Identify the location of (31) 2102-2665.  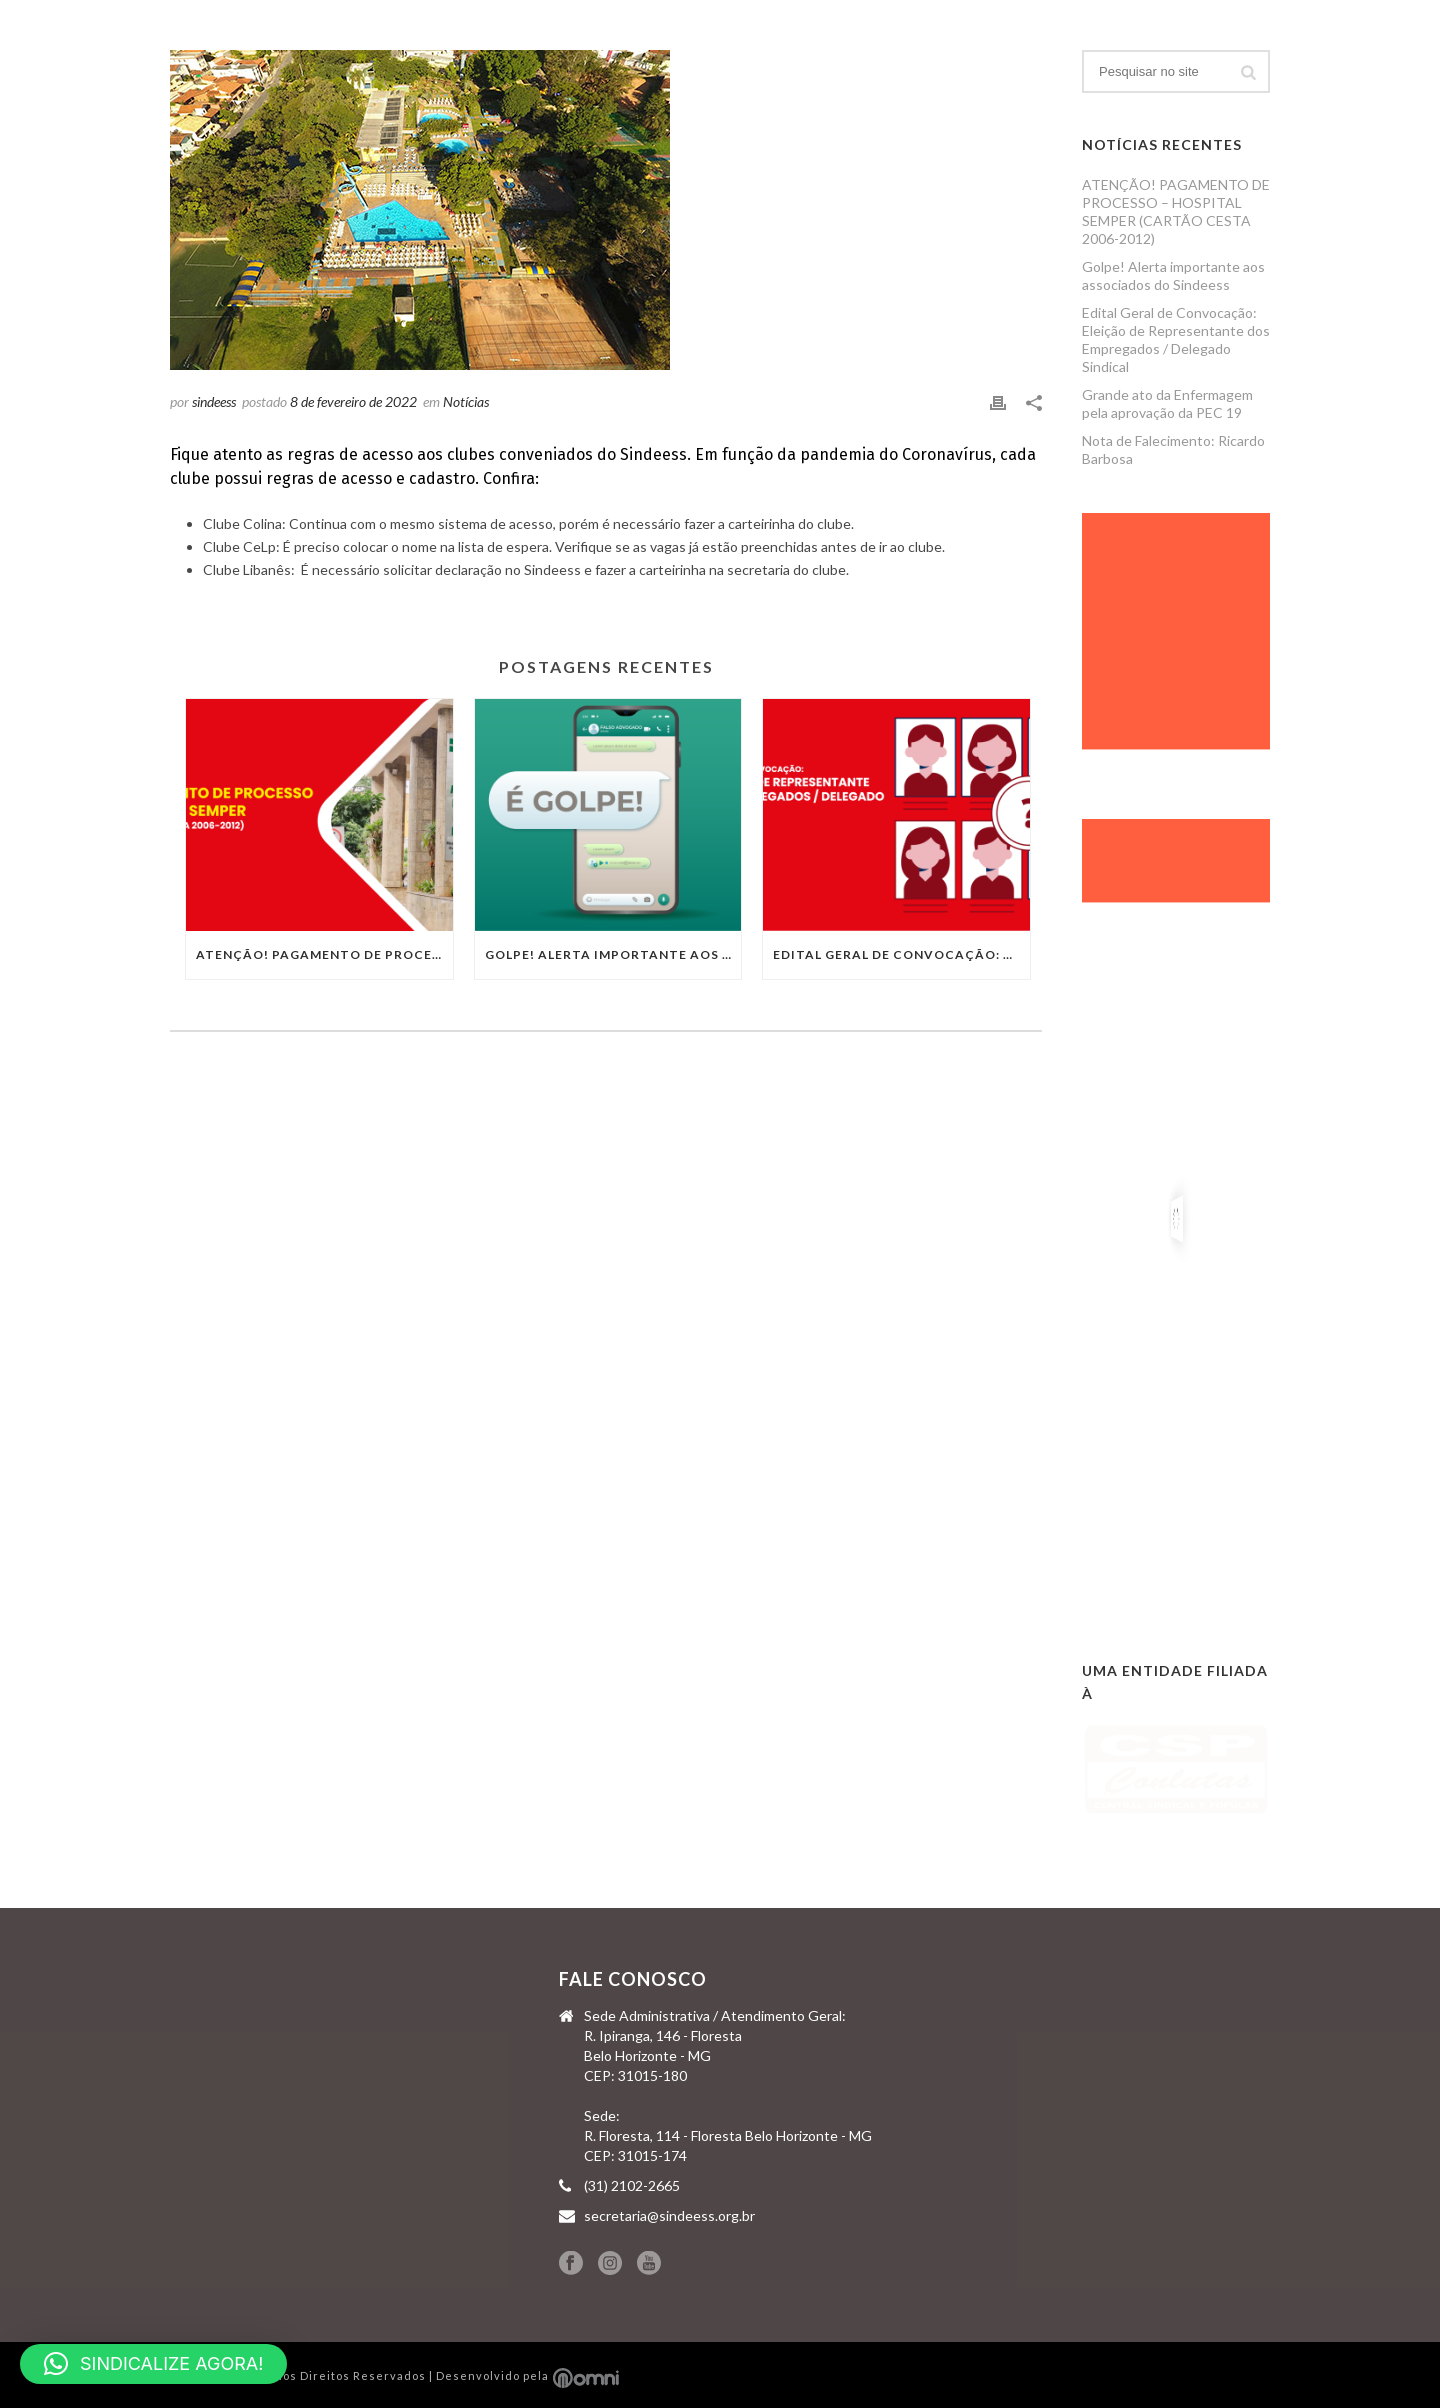
(632, 2185).